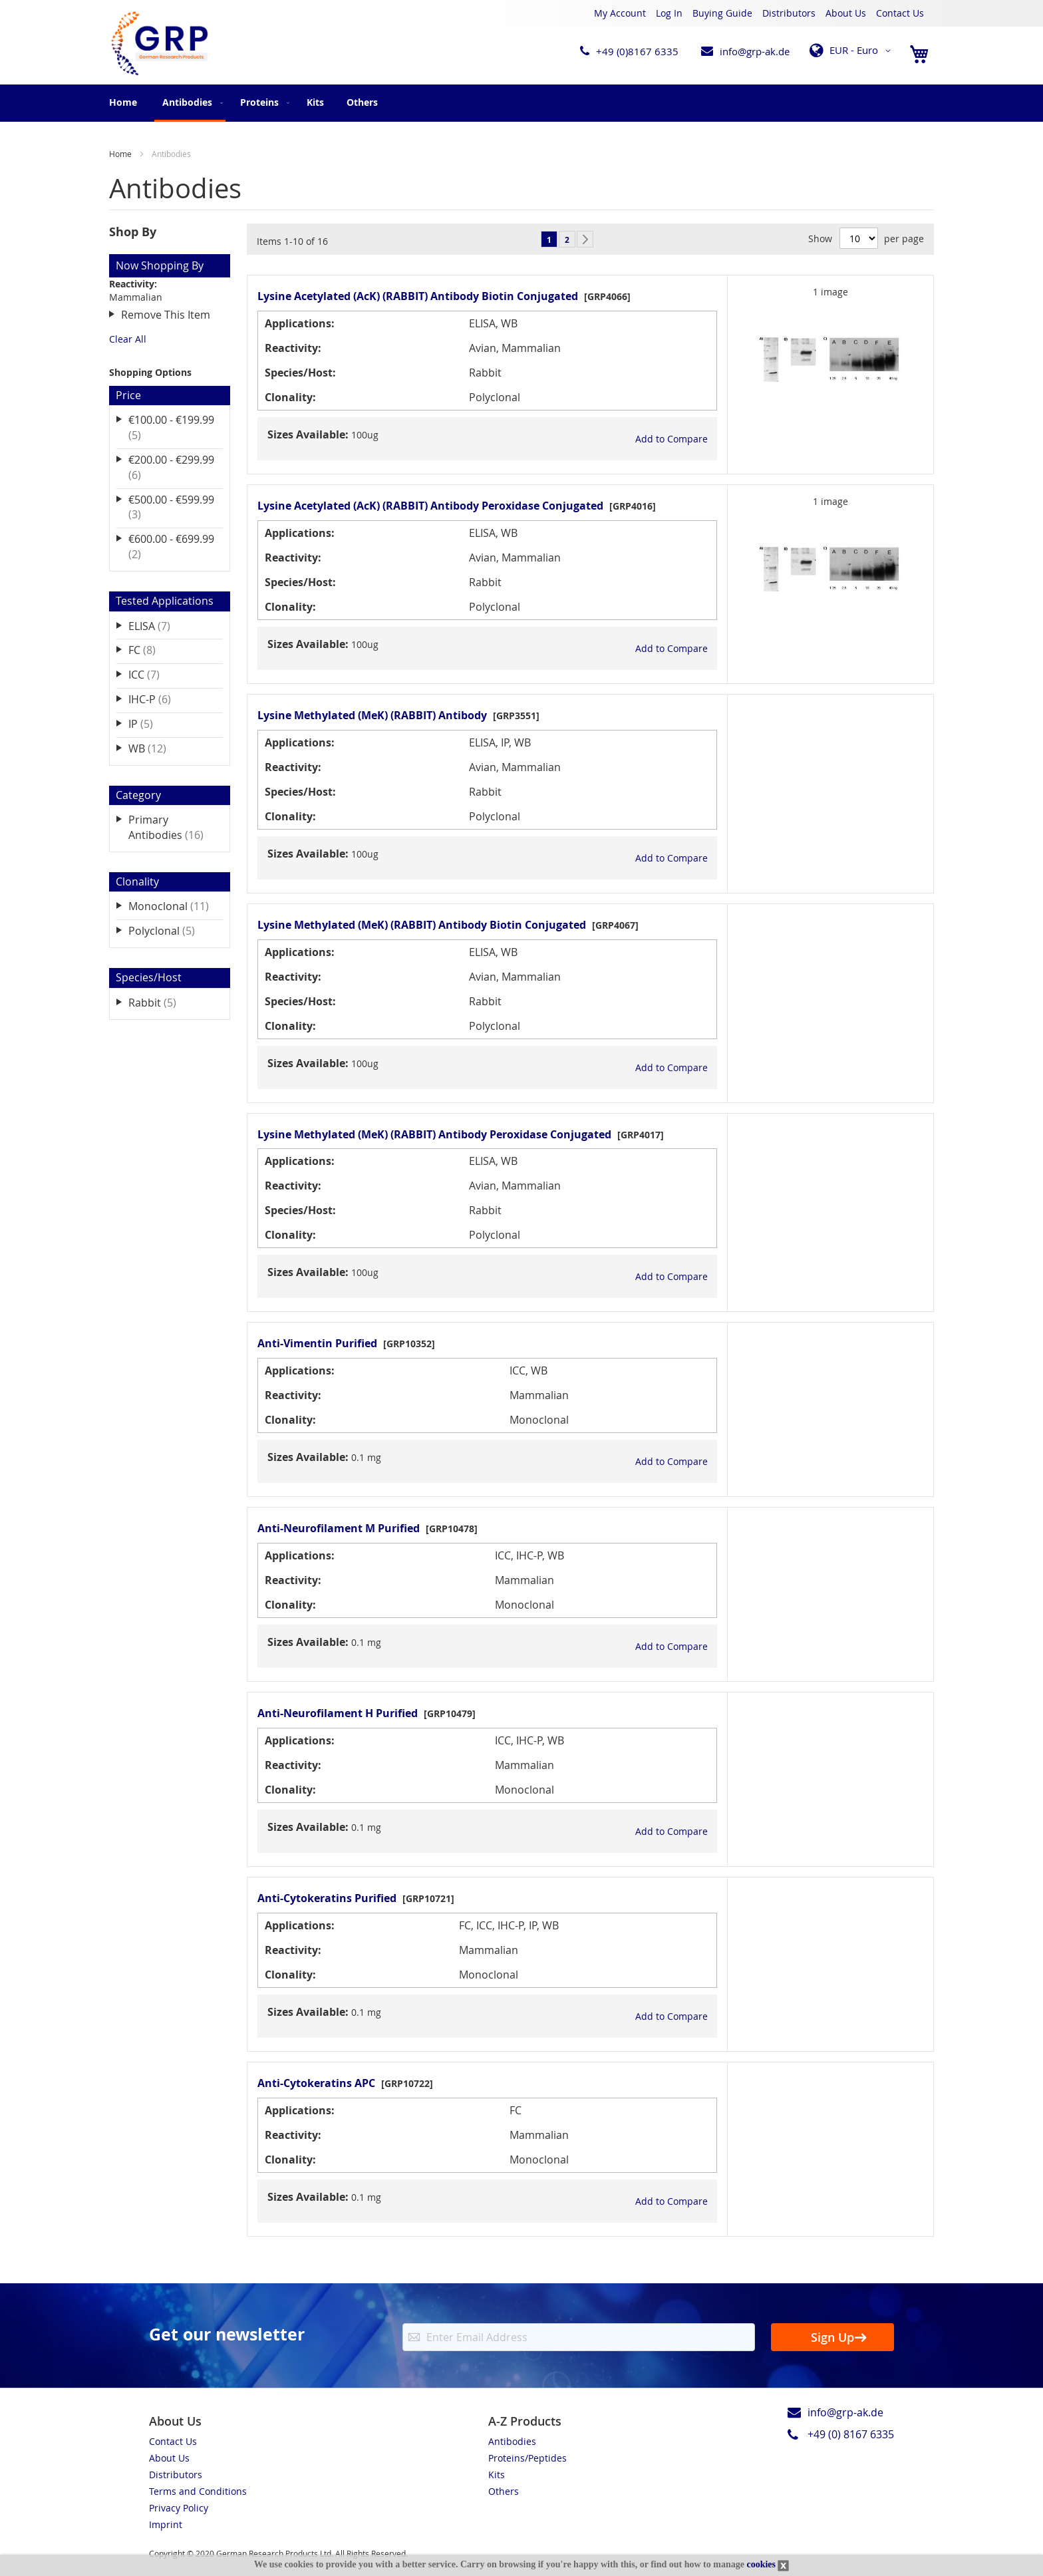 This screenshot has width=1043, height=2576. Describe the element at coordinates (316, 2083) in the screenshot. I see `Anti-Cytokeratins APC` at that location.